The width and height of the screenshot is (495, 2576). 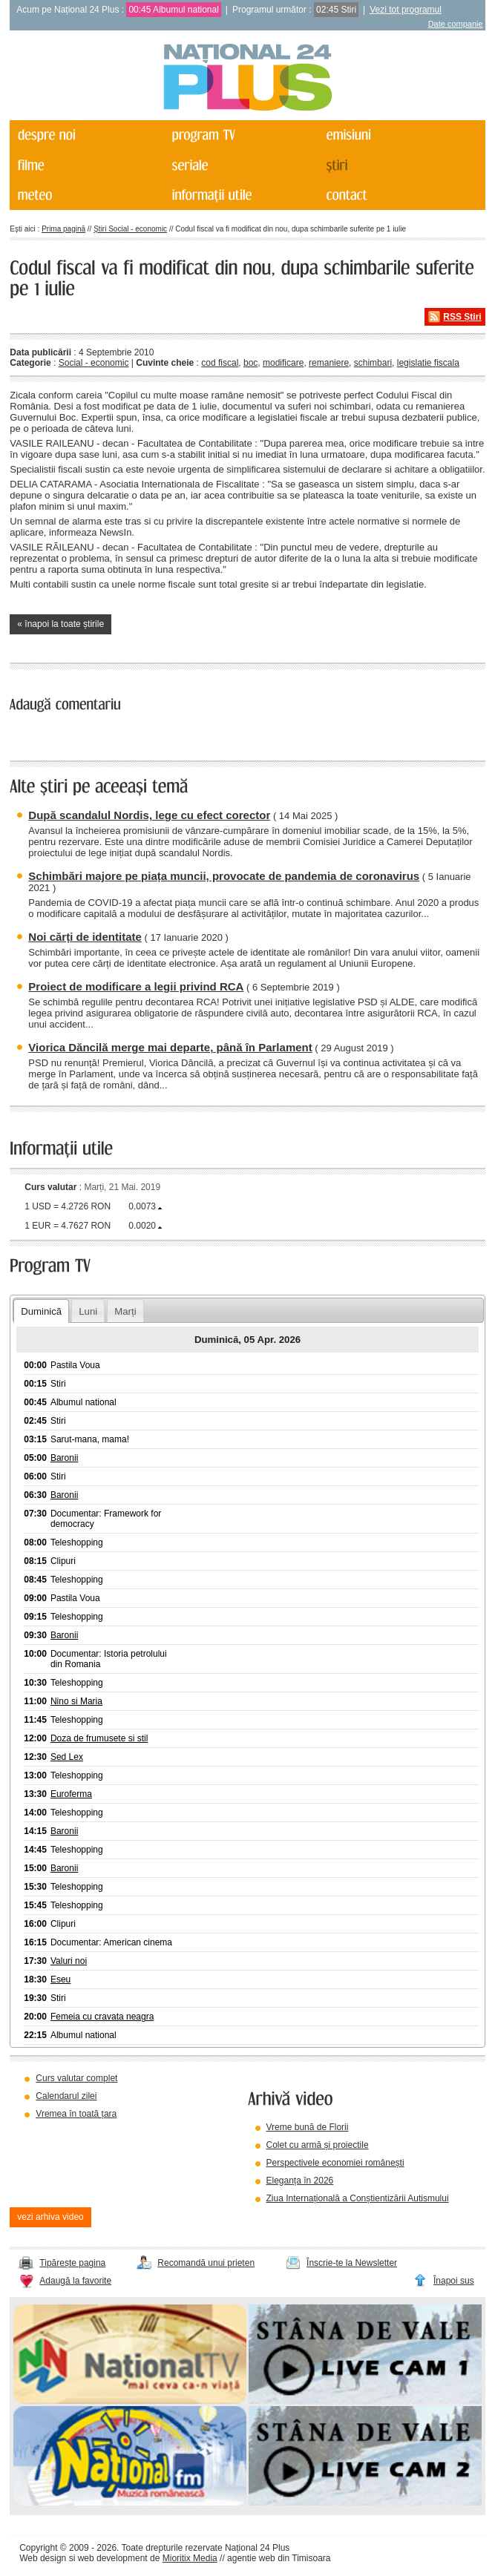 What do you see at coordinates (102, 2016) in the screenshot?
I see `Femeia cu cravata neagra` at bounding box center [102, 2016].